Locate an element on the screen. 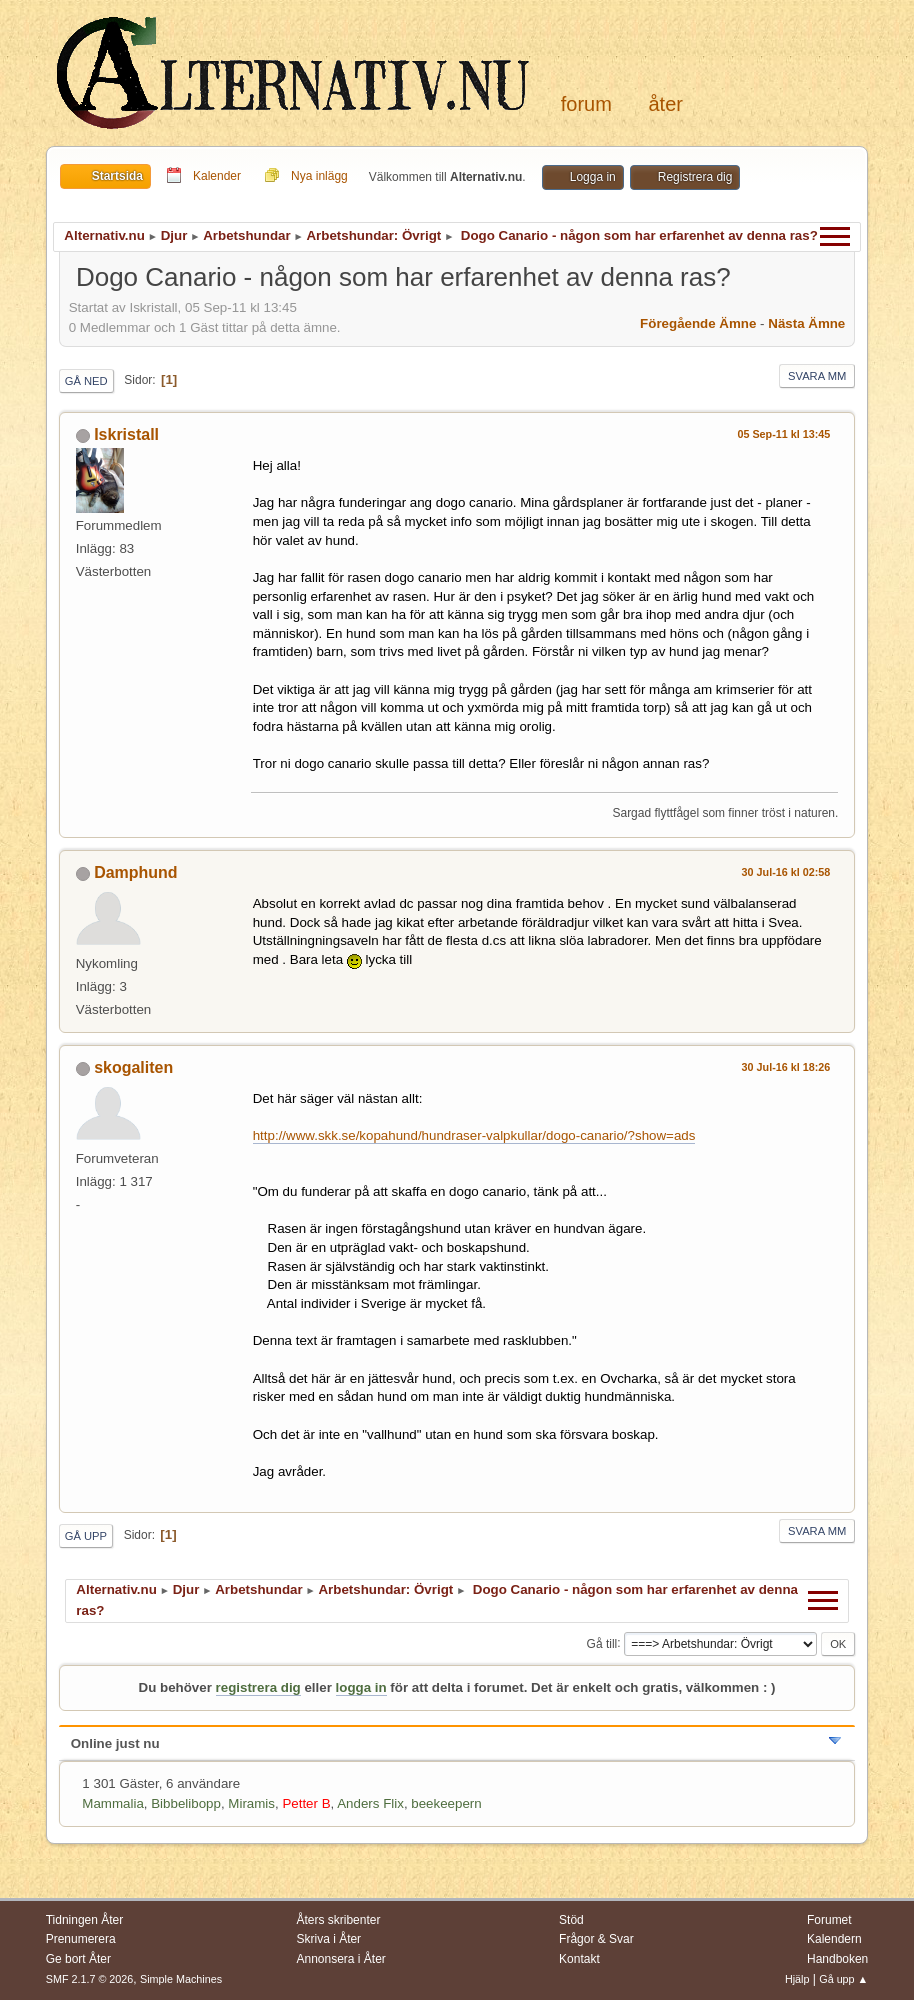 Image resolution: width=914 pixels, height=2000 pixels. Gå upp ▲ is located at coordinates (843, 1979).